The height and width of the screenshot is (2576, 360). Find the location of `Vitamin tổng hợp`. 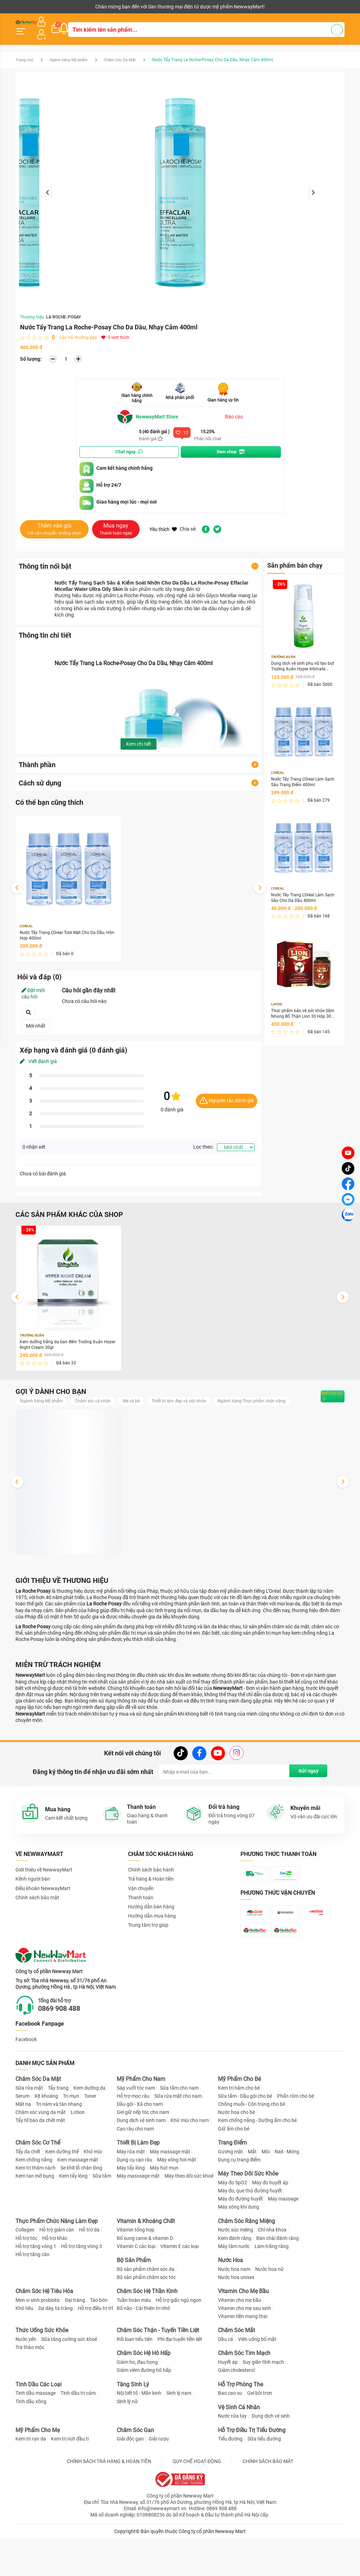

Vitamin tổng hợp is located at coordinates (135, 2275).